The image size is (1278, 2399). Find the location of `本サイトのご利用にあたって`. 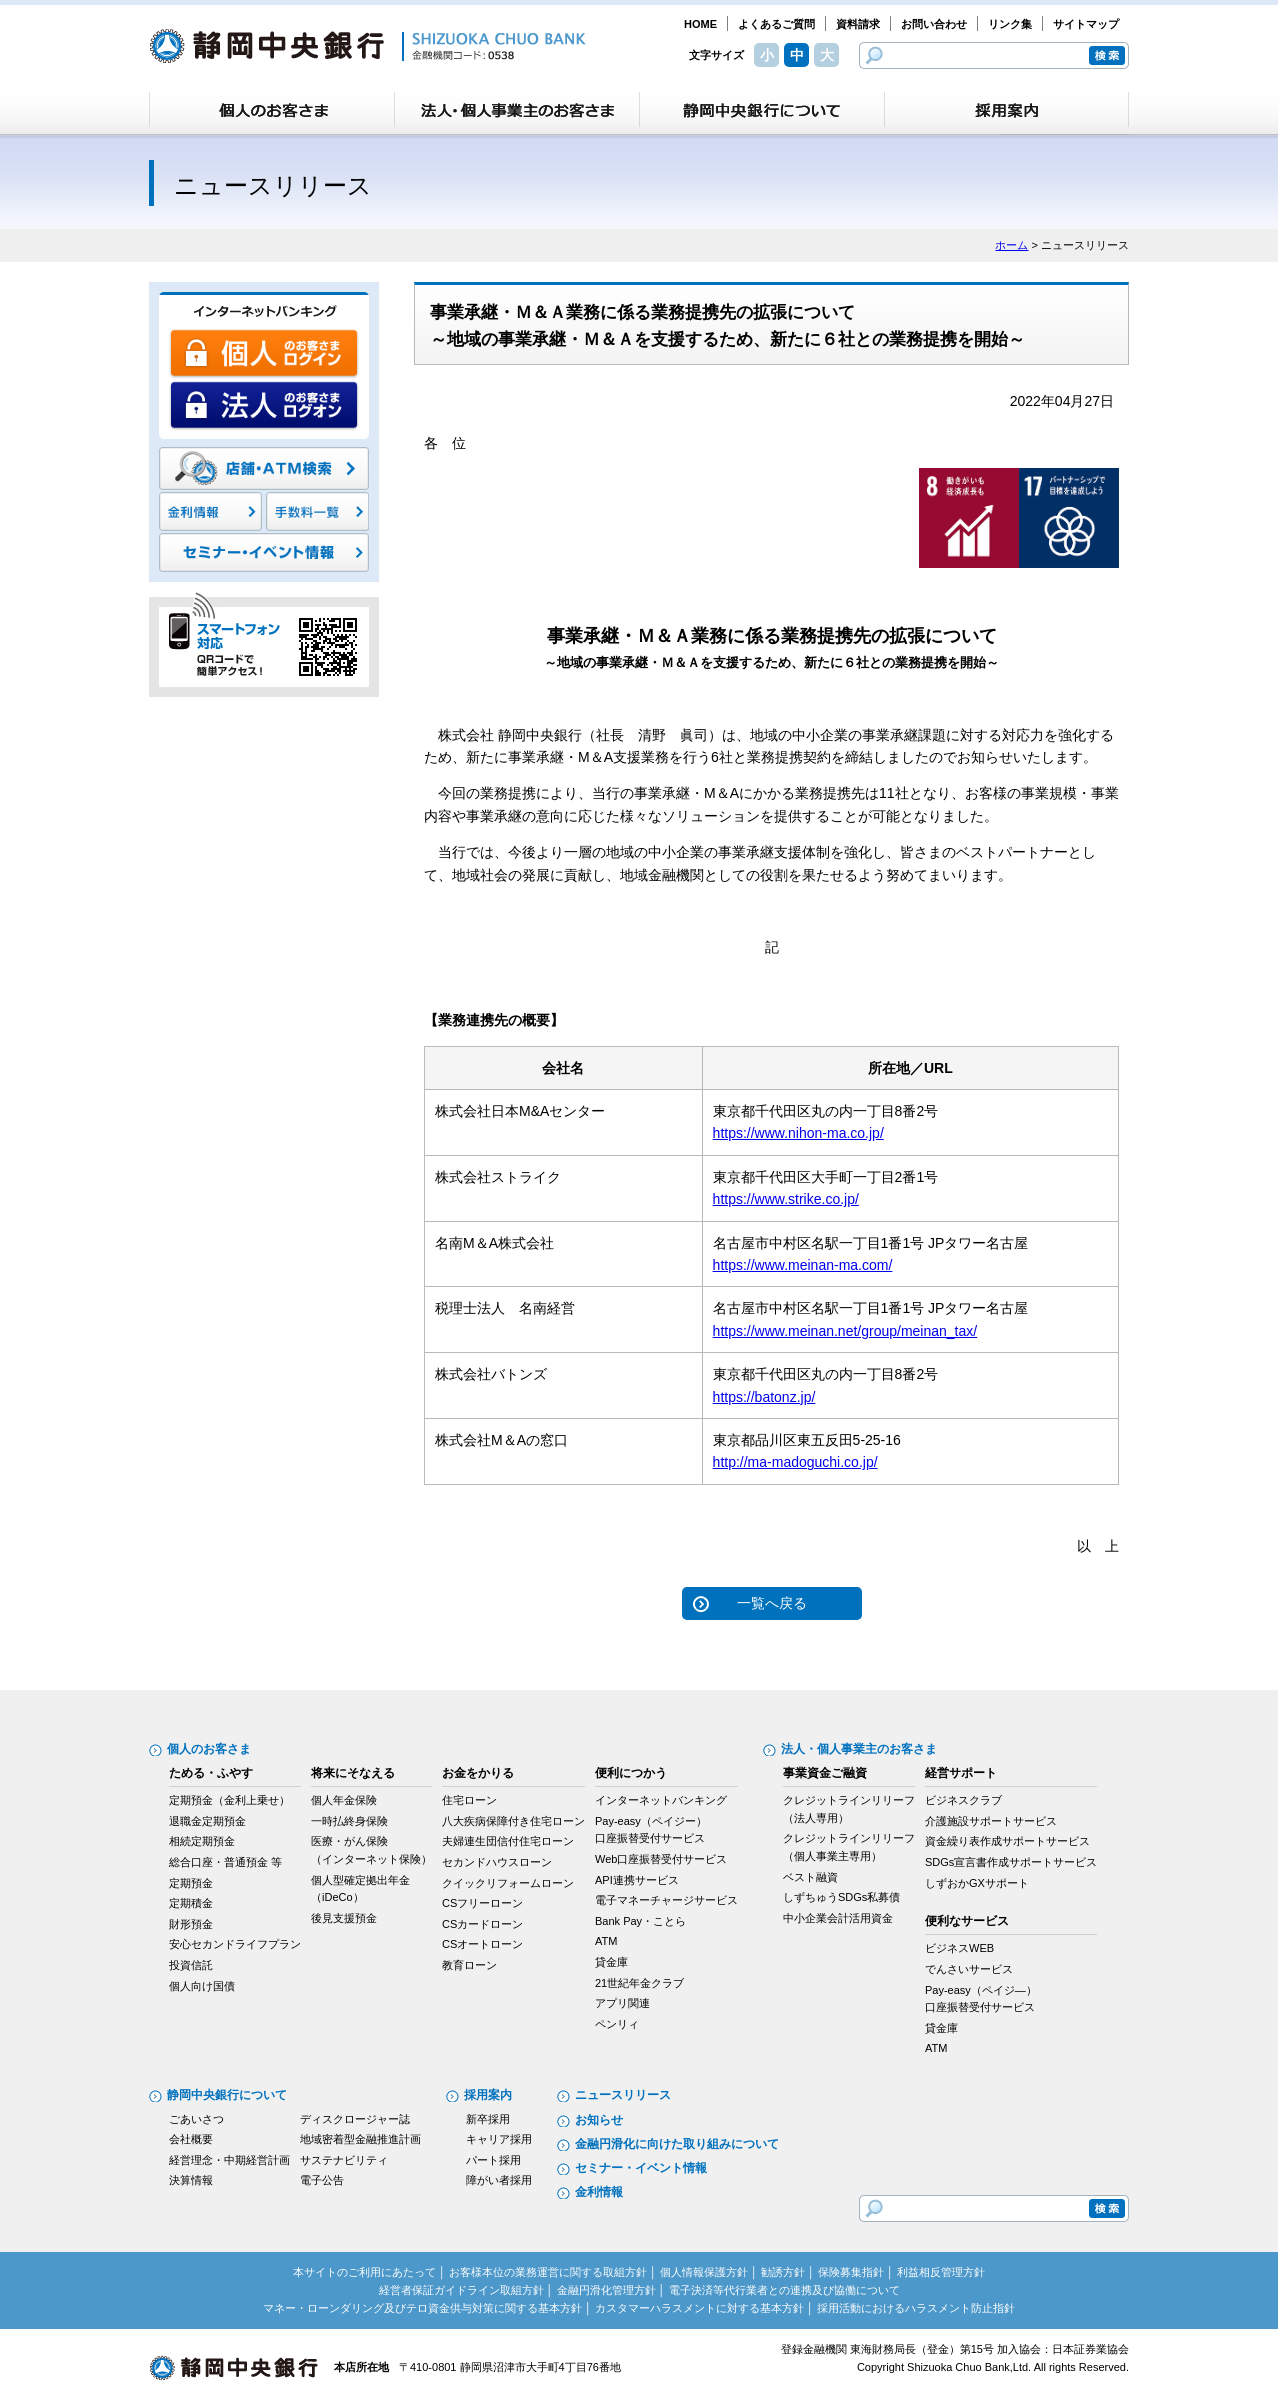

本サイトのご利用にあたって is located at coordinates (364, 2272).